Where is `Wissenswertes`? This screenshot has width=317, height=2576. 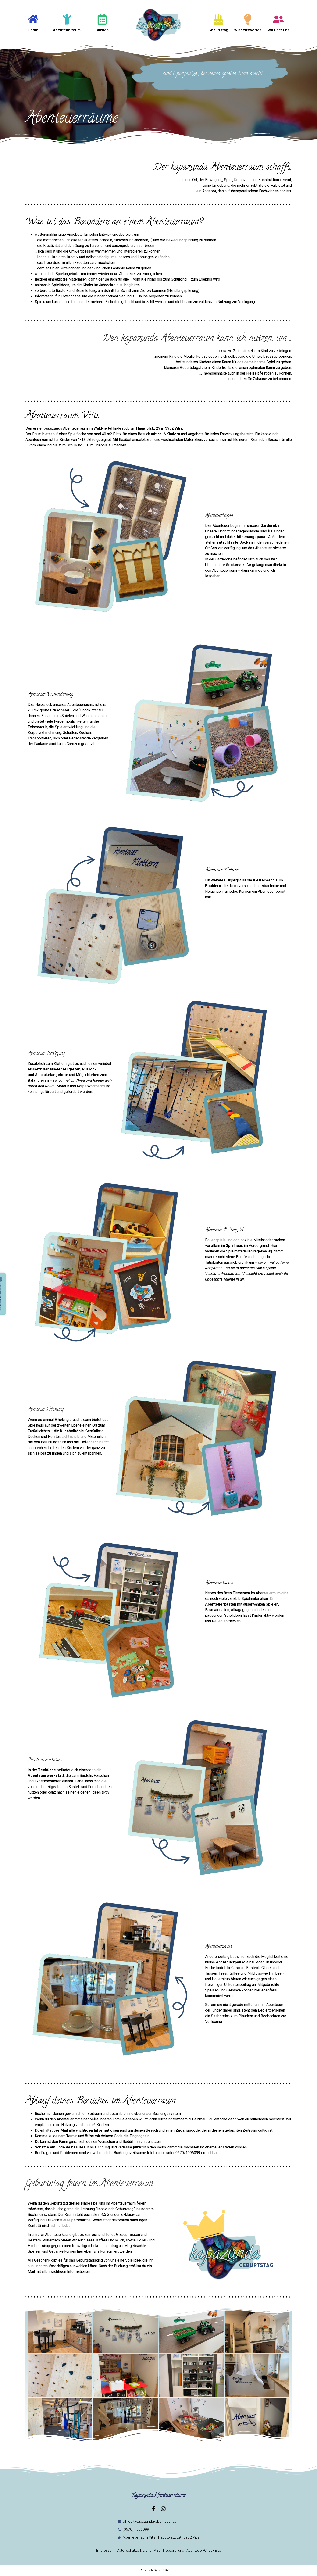
Wissenswertes is located at coordinates (248, 30).